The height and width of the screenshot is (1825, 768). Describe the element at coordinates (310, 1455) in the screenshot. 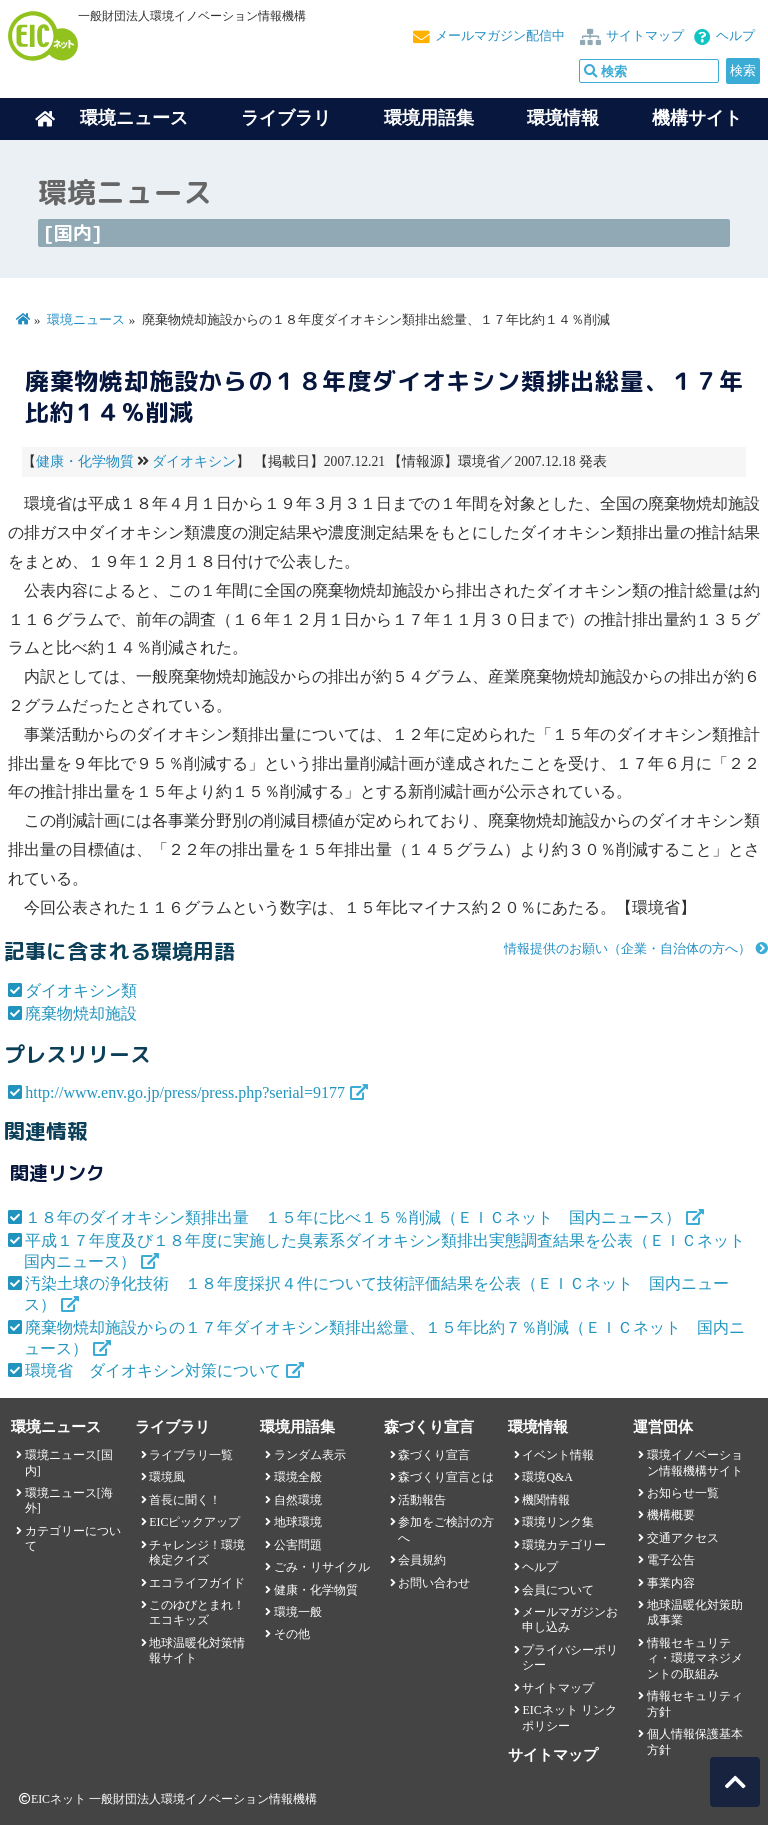

I see `ランダム表示` at that location.